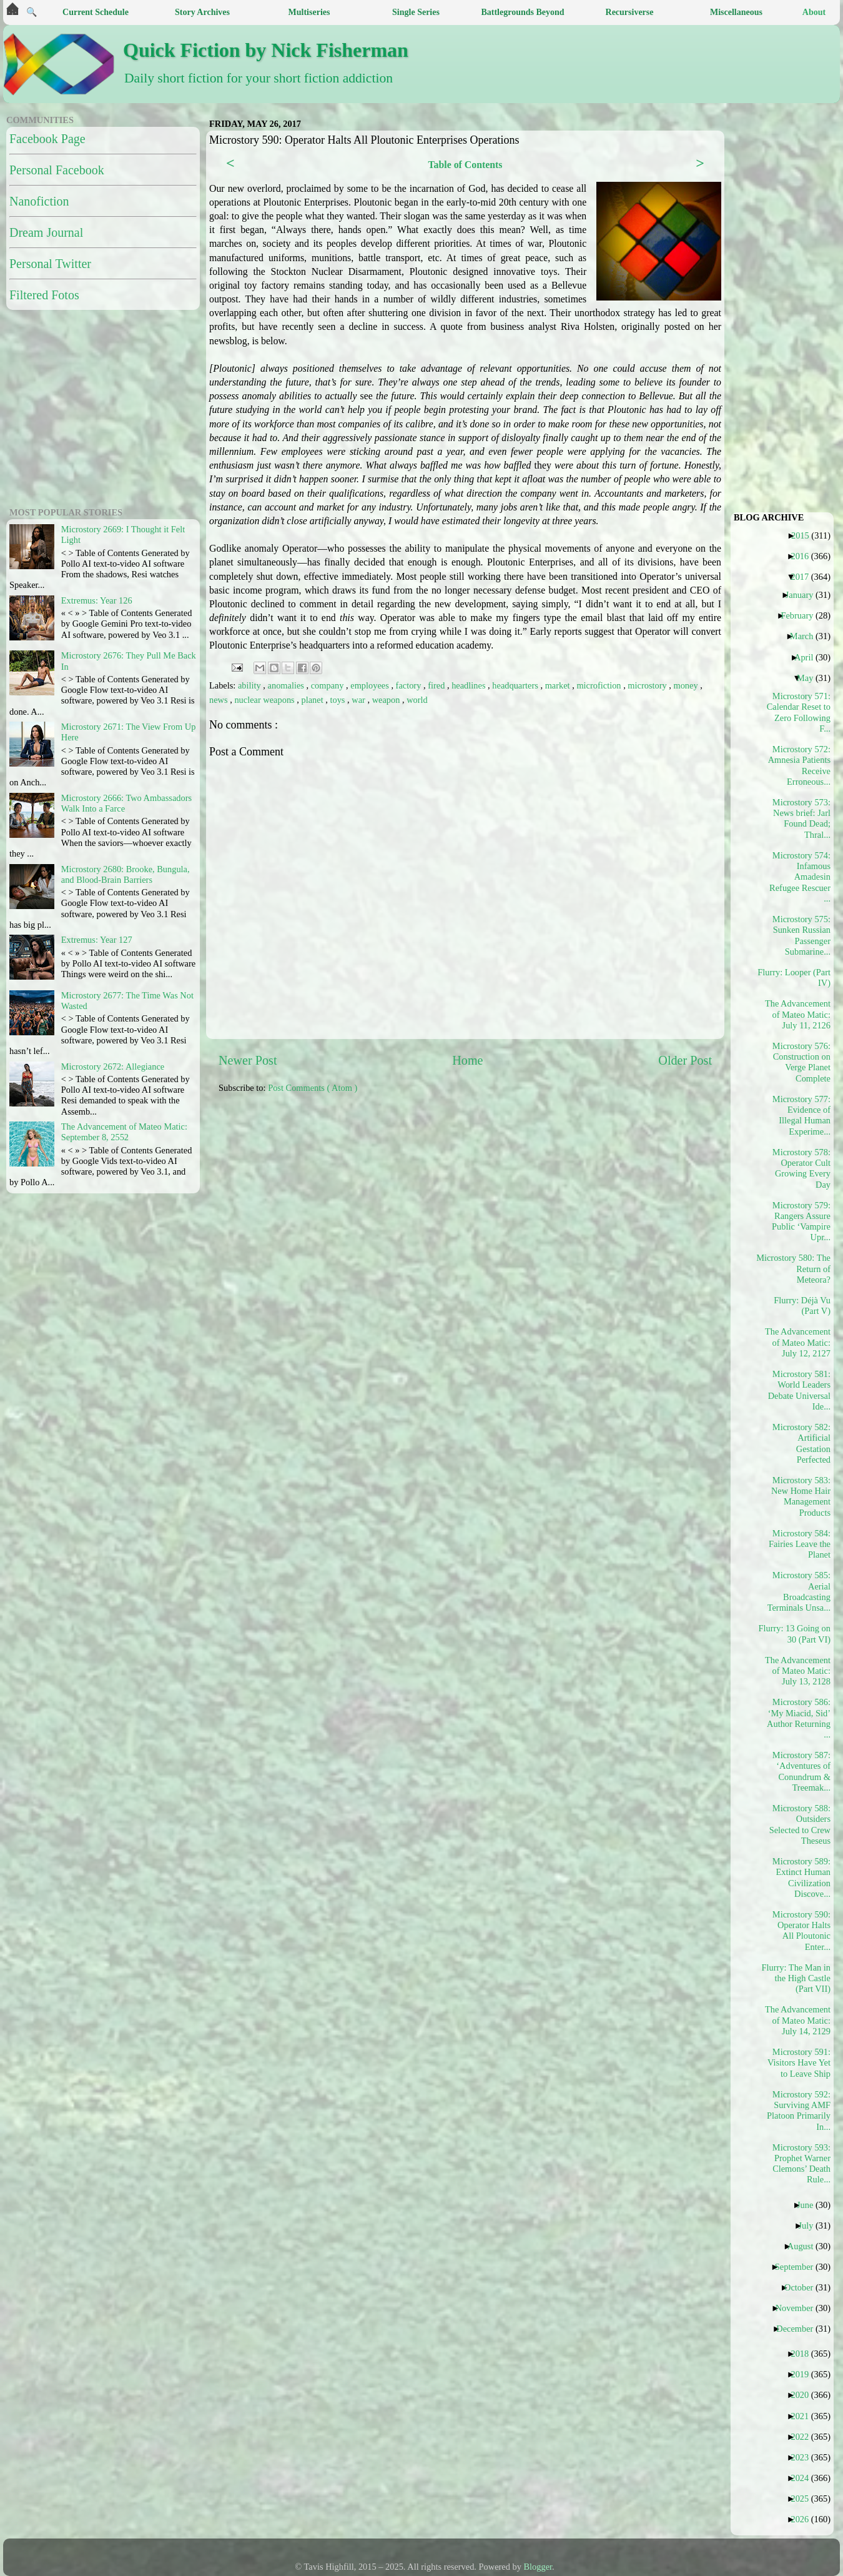 This screenshot has width=843, height=2576. I want to click on market, so click(559, 685).